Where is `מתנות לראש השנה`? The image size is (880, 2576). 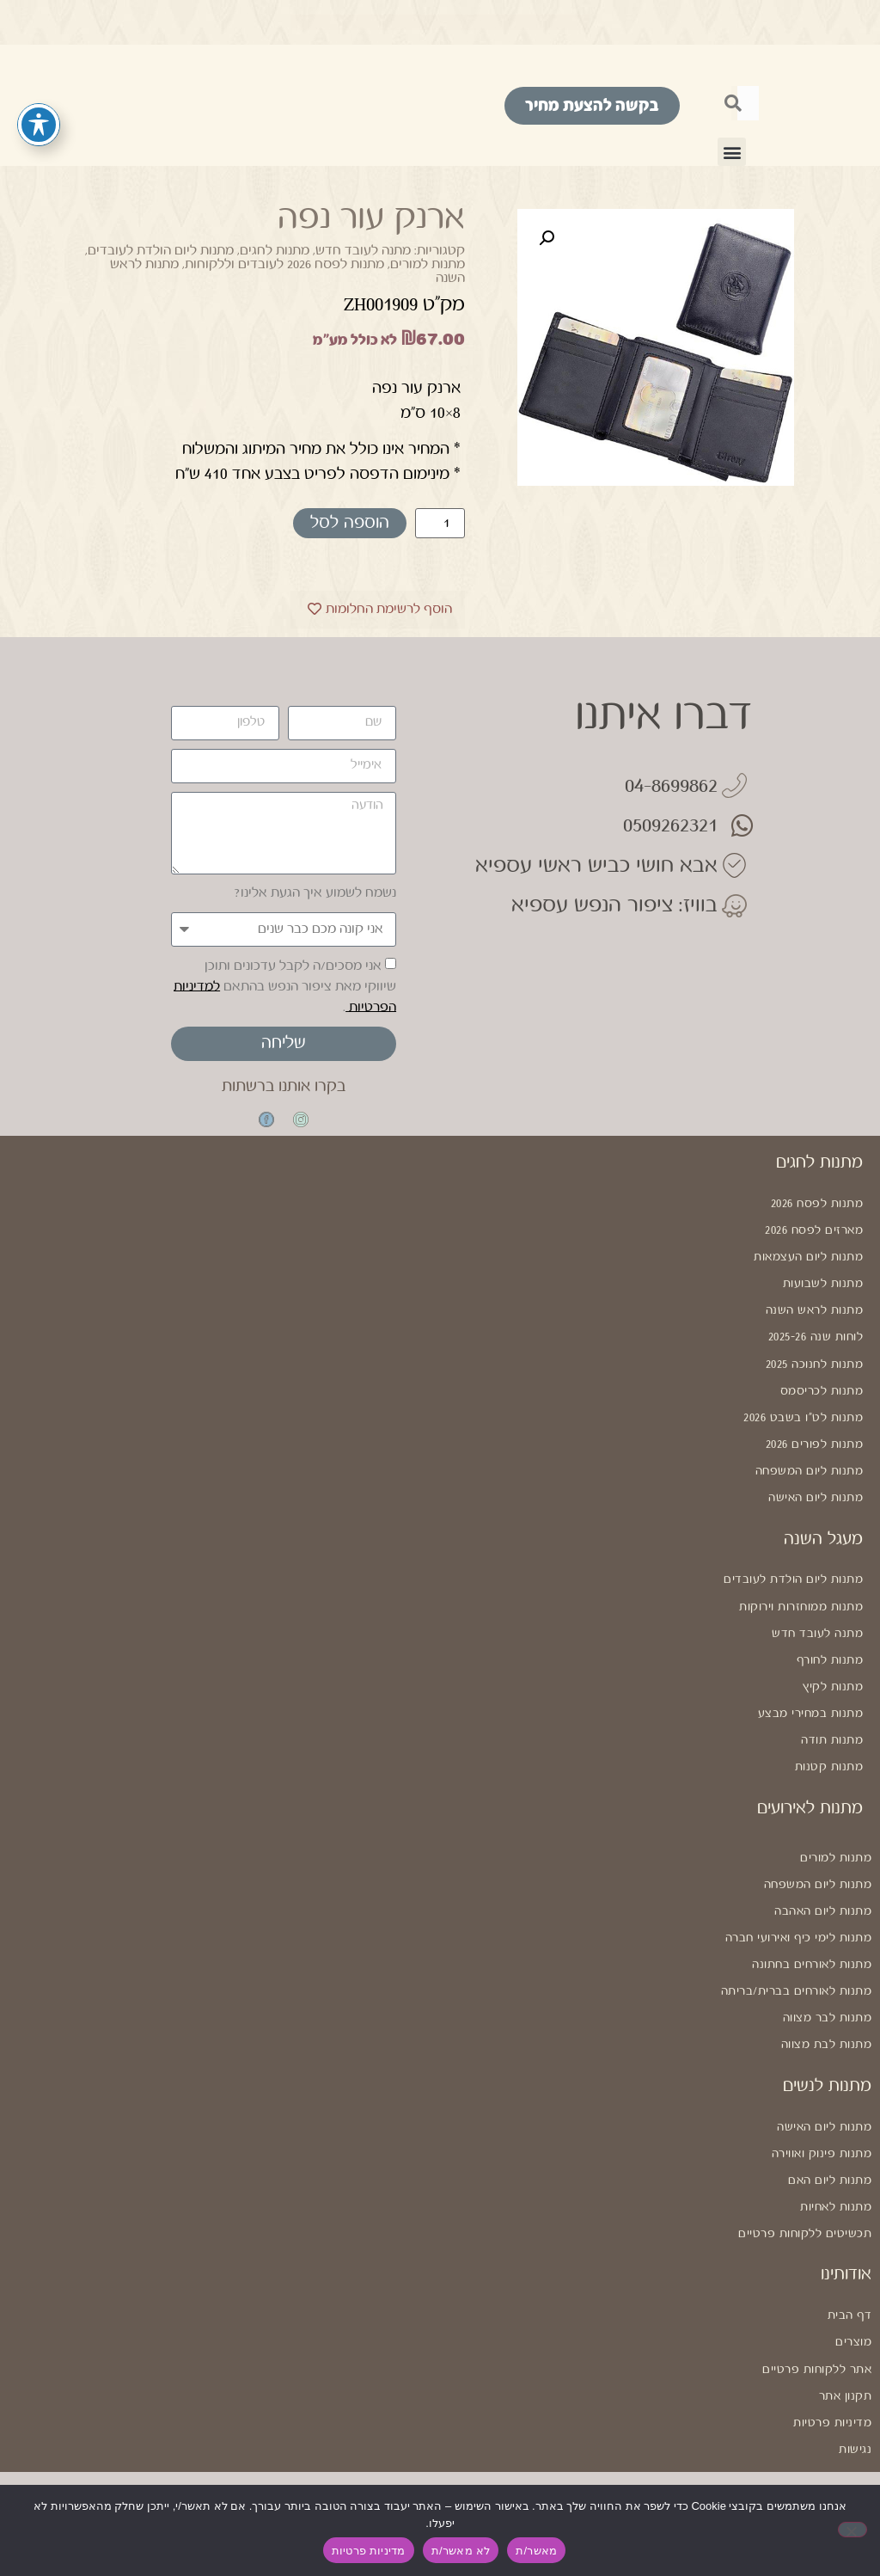 מתנות לראש השנה is located at coordinates (815, 1303).